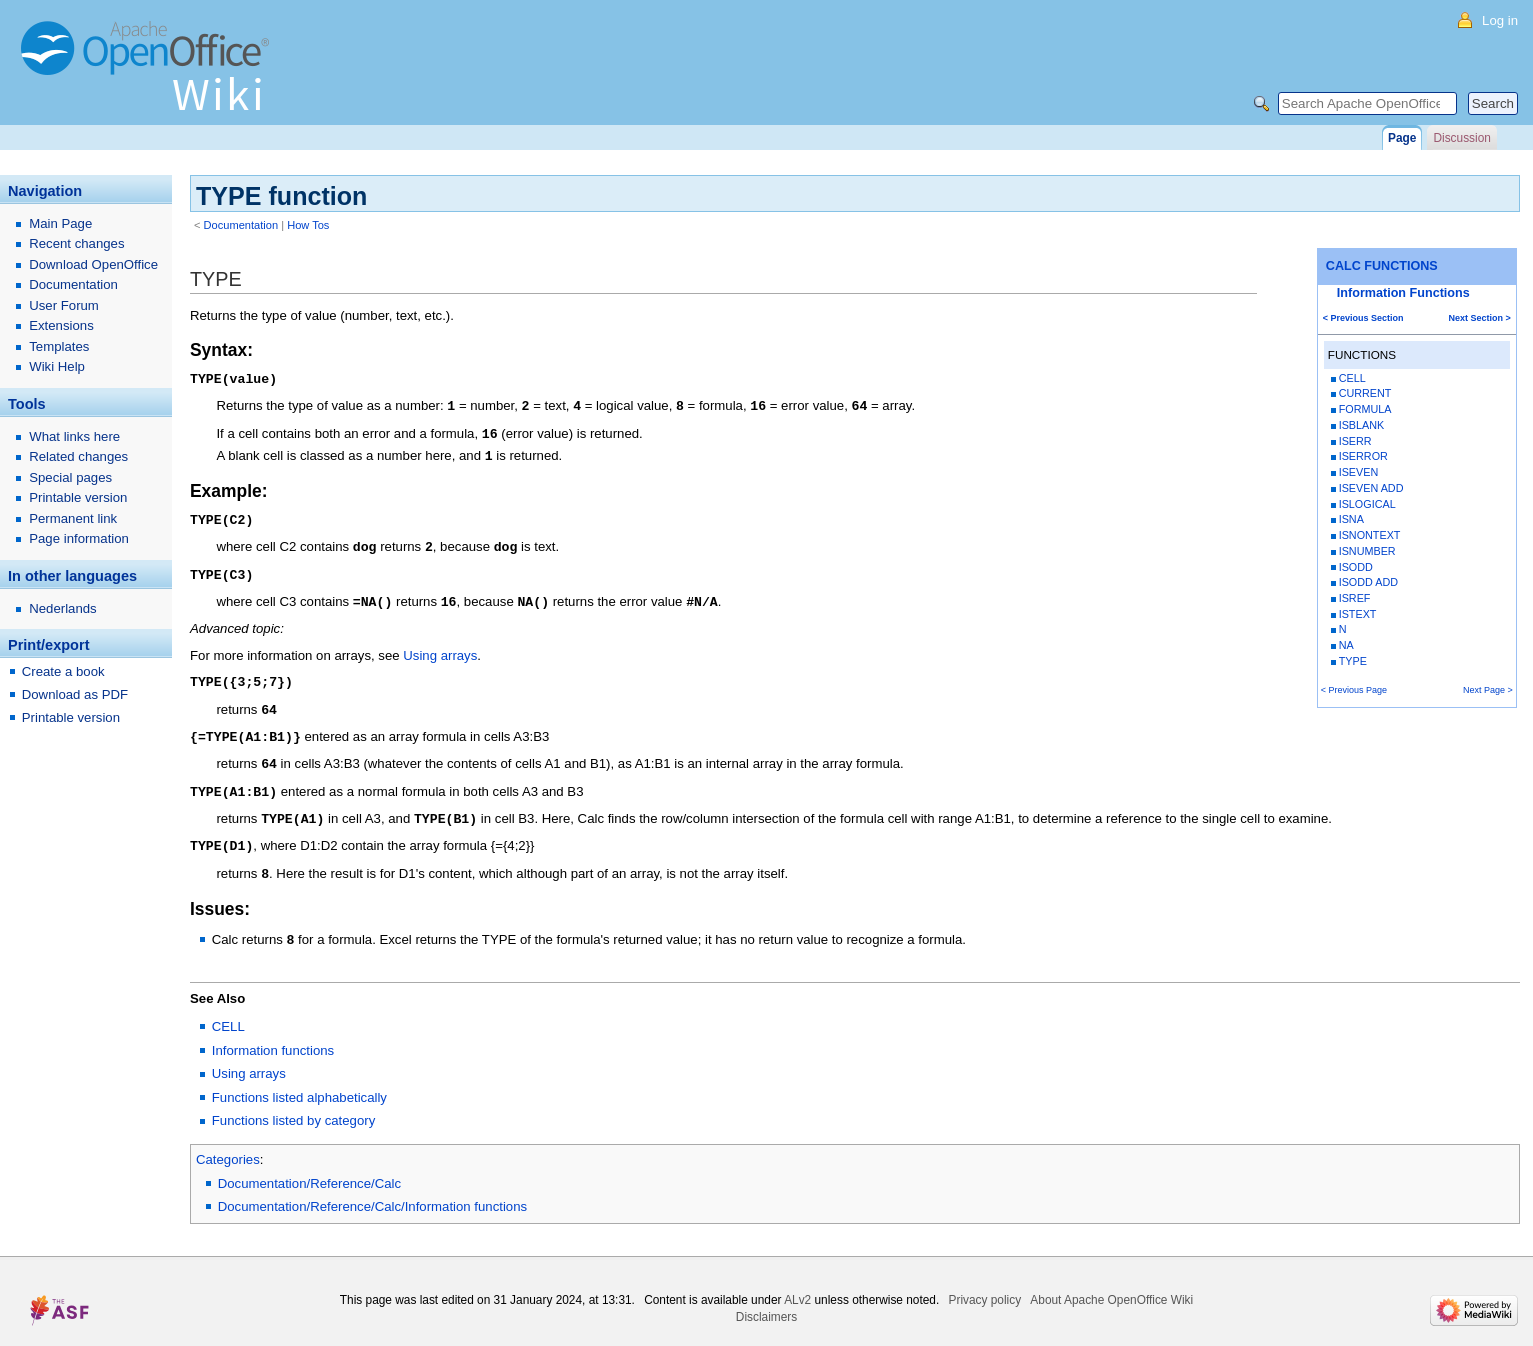 This screenshot has width=1533, height=1346. I want to click on Privacy policy, so click(985, 1283).